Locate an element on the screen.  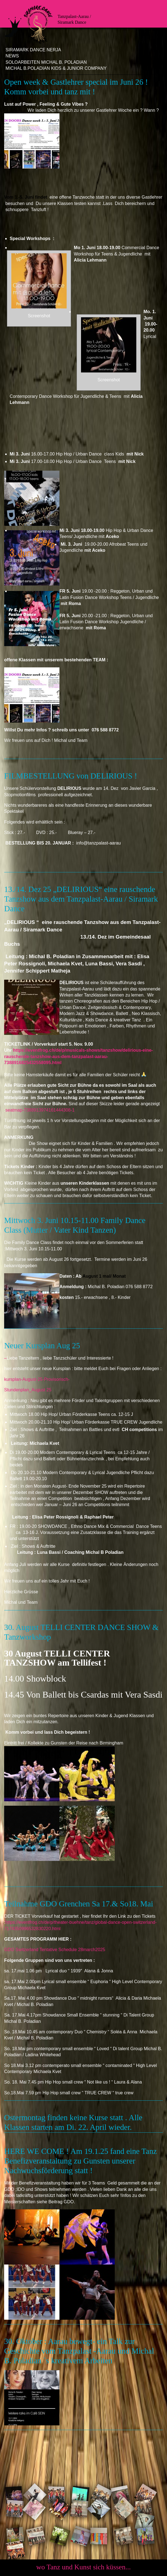
30. Oktober : Aarau bewegt- ein Talk zur Geschichte vom Tanzpalast -Aarau und Michal B. Poladian `s kreativem Arbeiten is located at coordinates (79, 2351).